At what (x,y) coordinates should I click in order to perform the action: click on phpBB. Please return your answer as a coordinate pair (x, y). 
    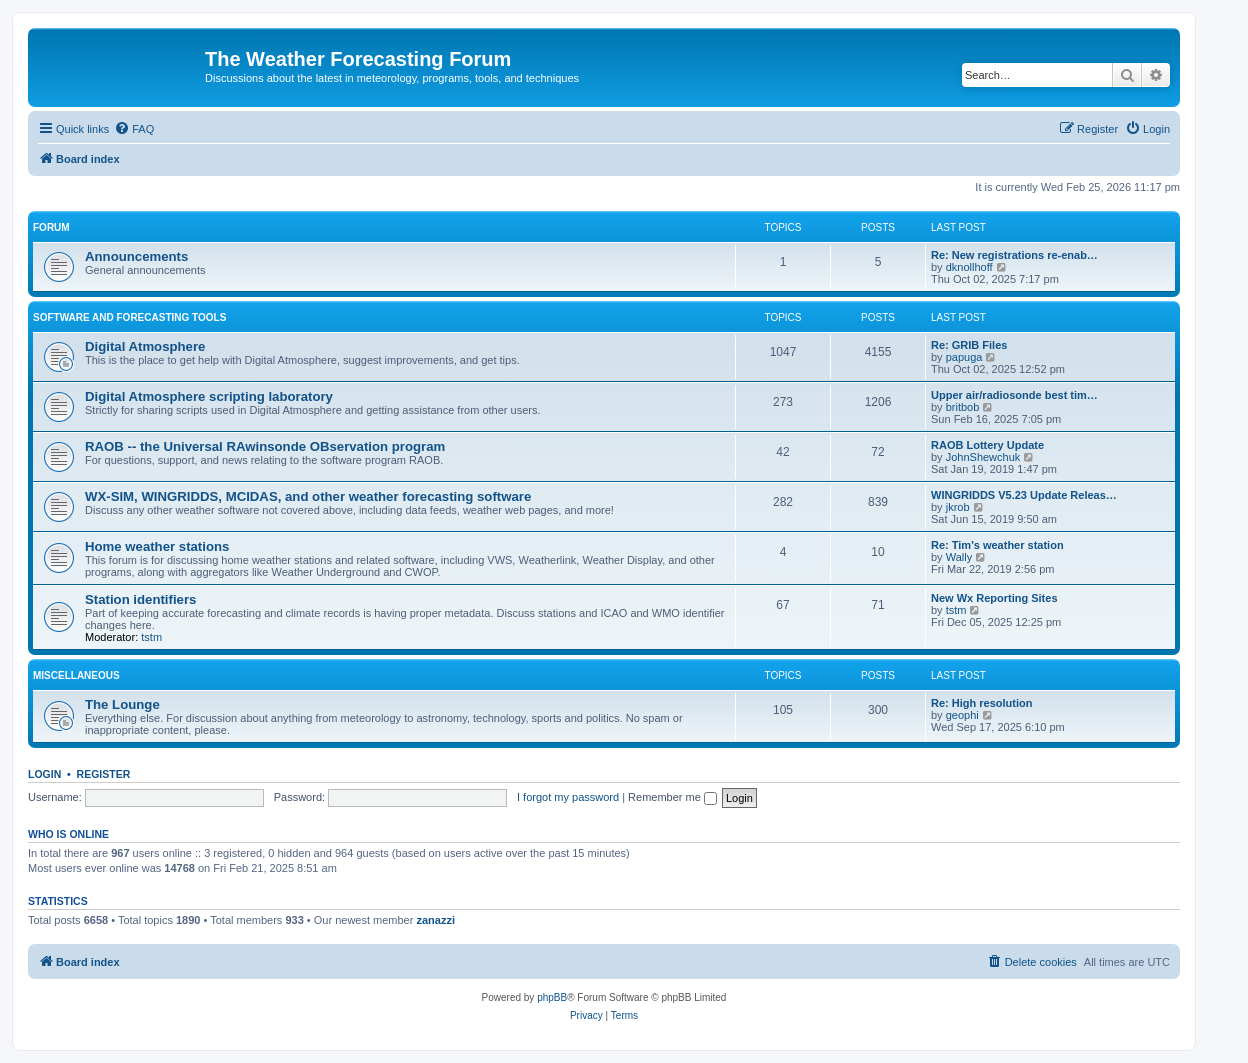
    Looking at the image, I should click on (552, 997).